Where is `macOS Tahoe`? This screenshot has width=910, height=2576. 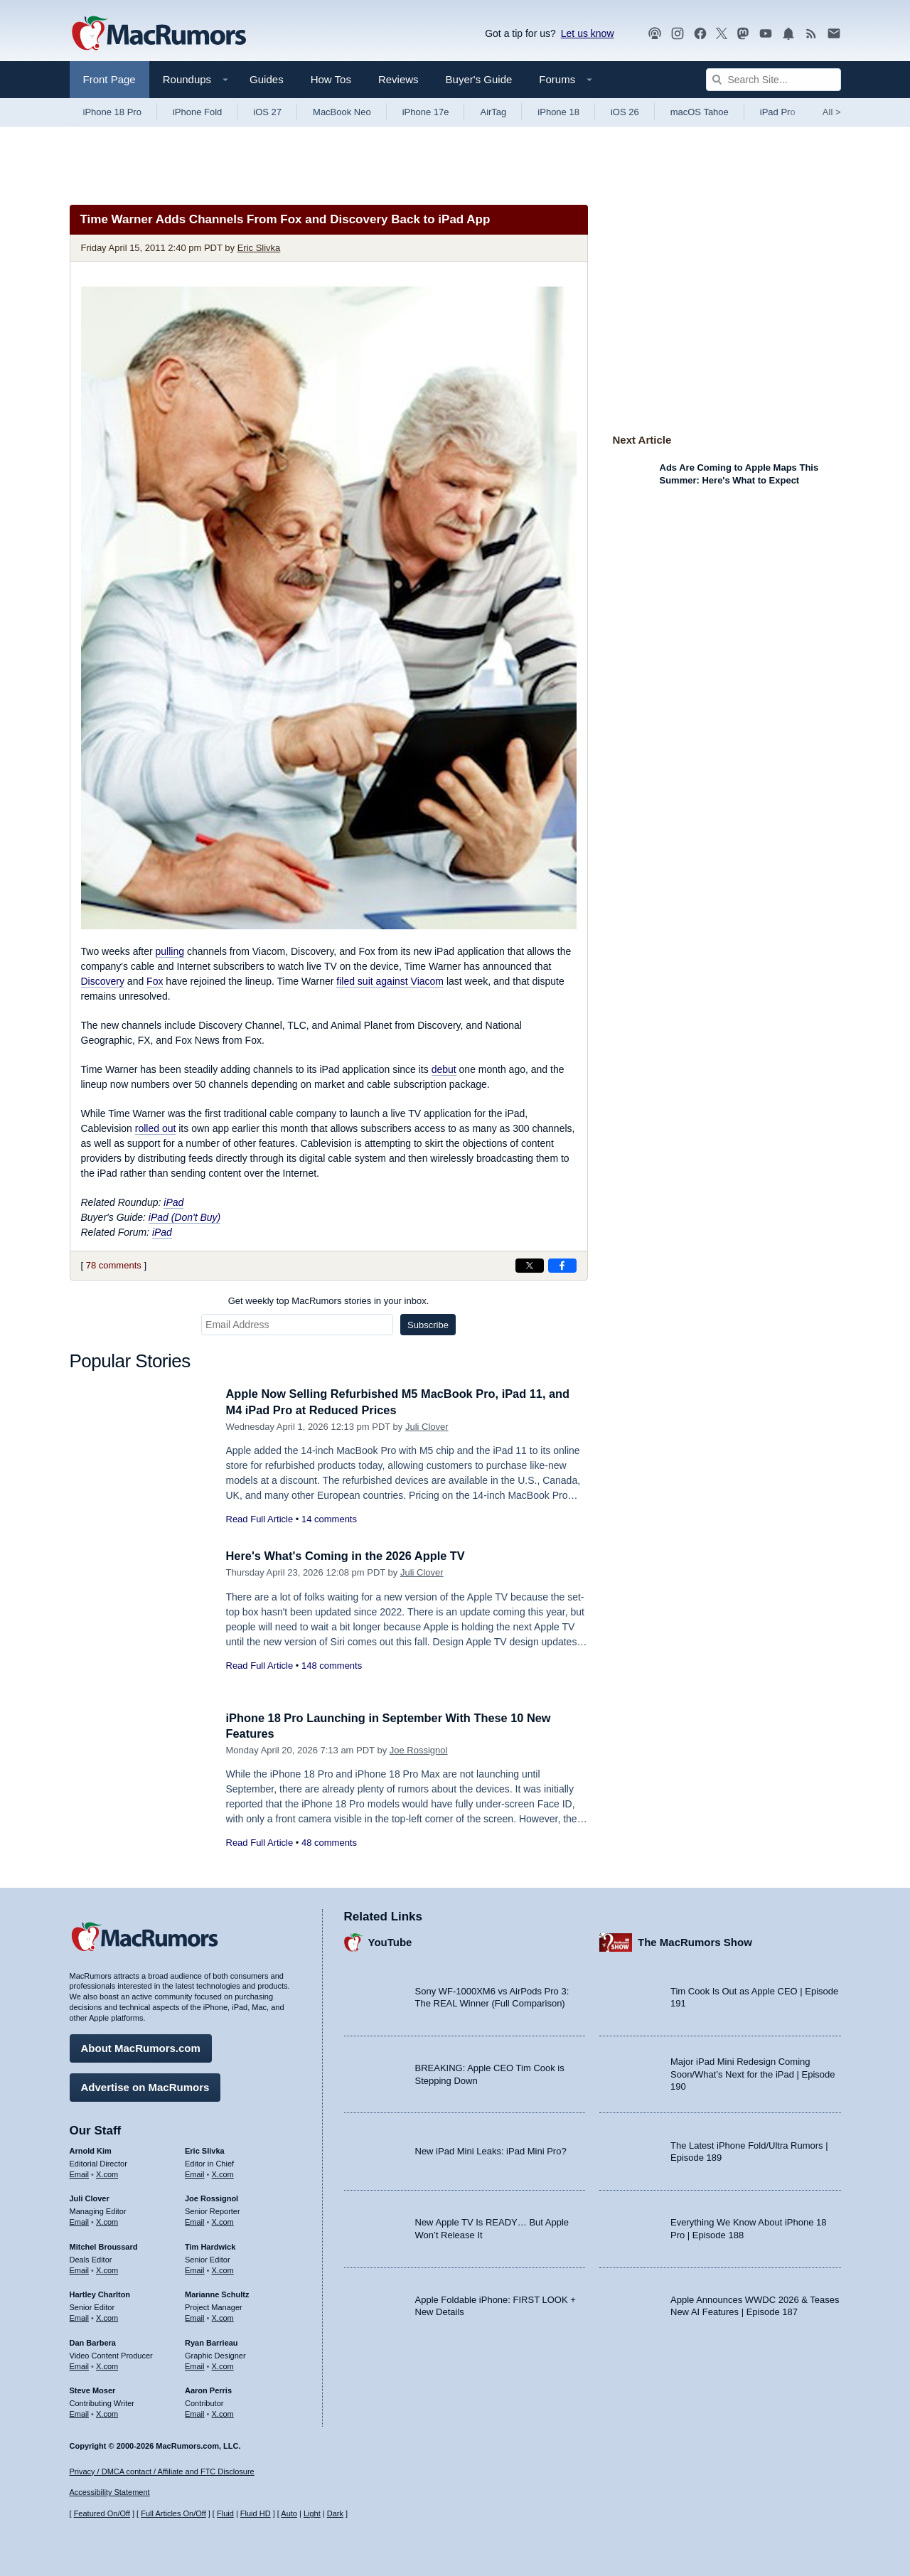 macOS Tahoe is located at coordinates (699, 112).